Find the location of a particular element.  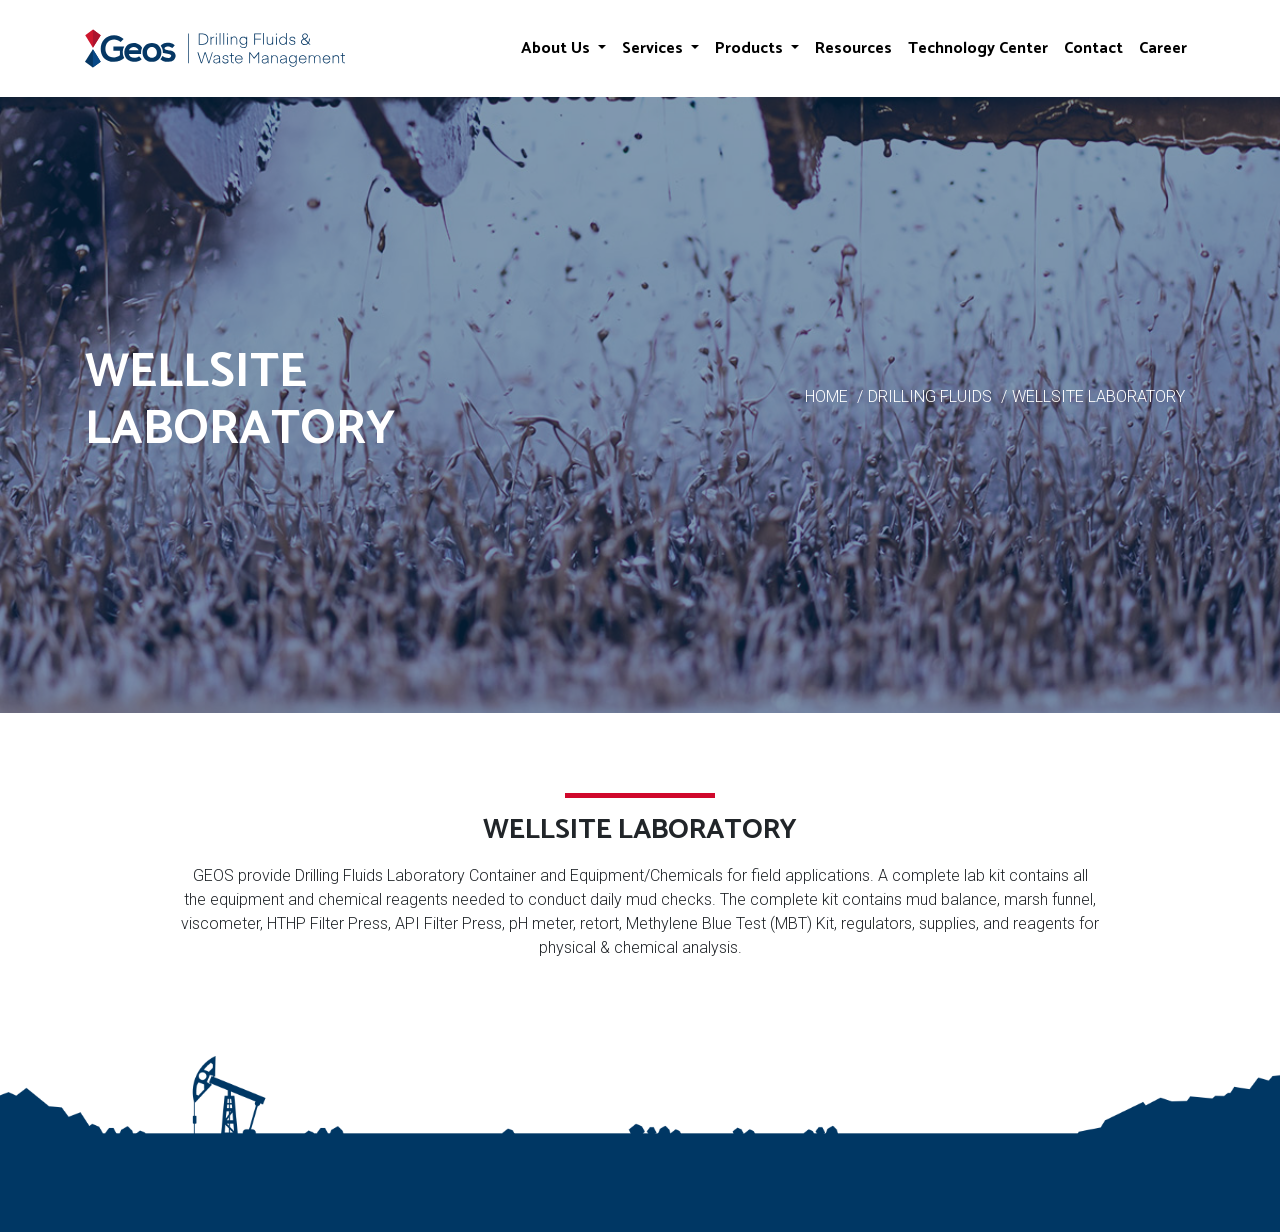

Products [button] is located at coordinates (751, 48).